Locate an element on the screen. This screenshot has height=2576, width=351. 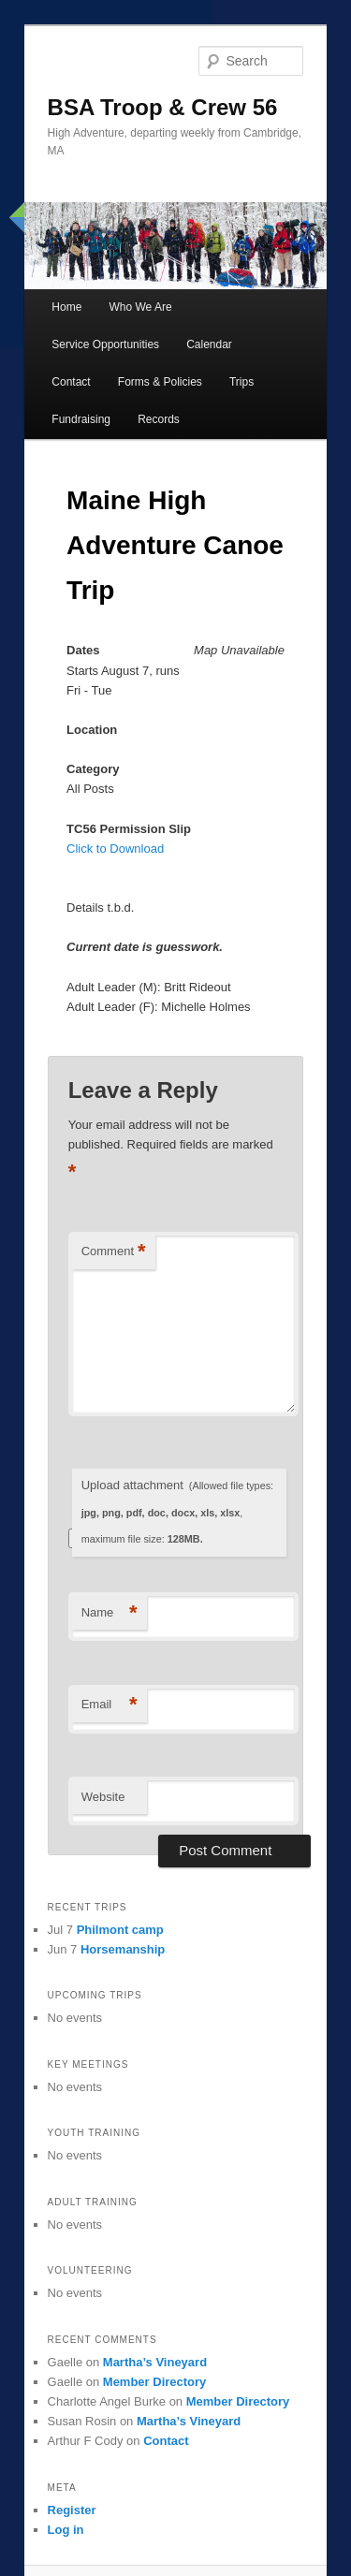
Calendar is located at coordinates (209, 344).